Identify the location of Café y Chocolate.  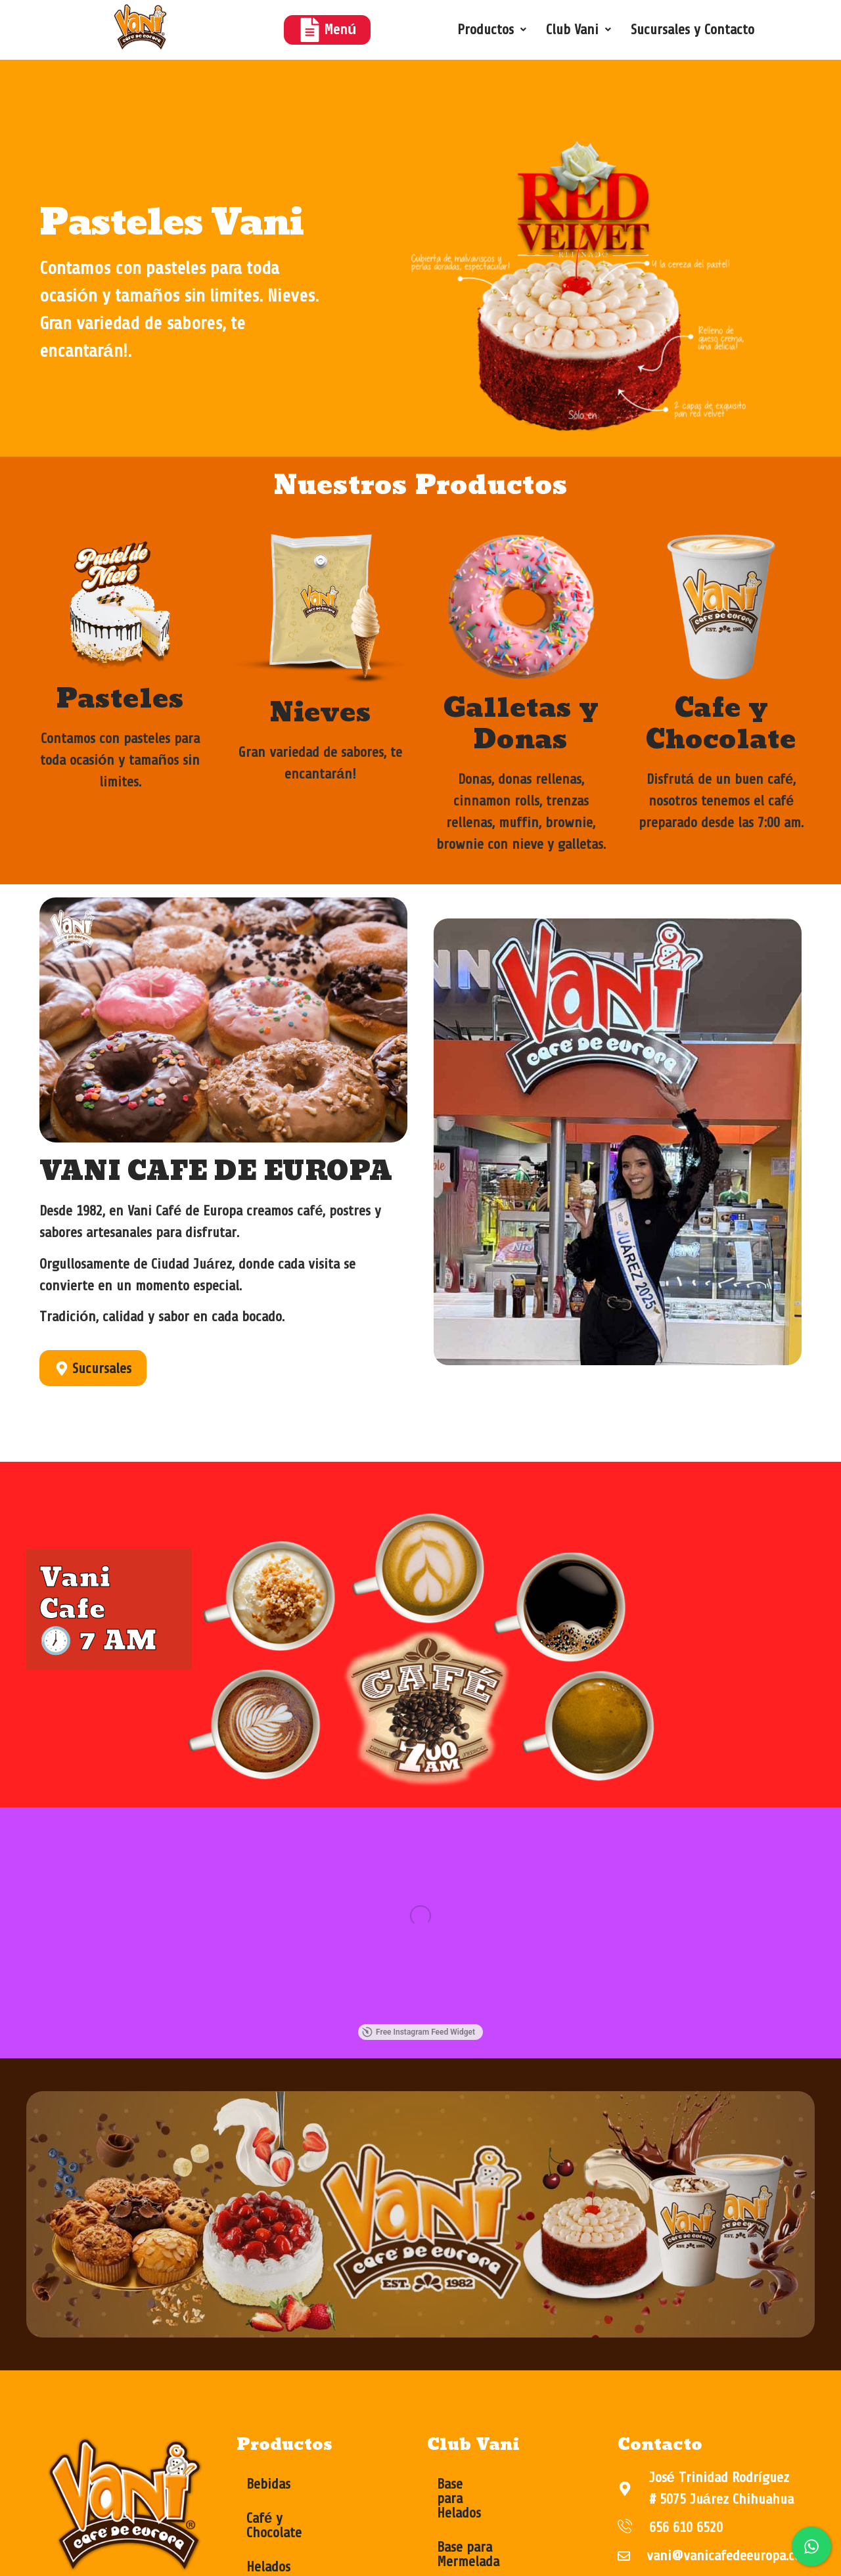
(294, 2519).